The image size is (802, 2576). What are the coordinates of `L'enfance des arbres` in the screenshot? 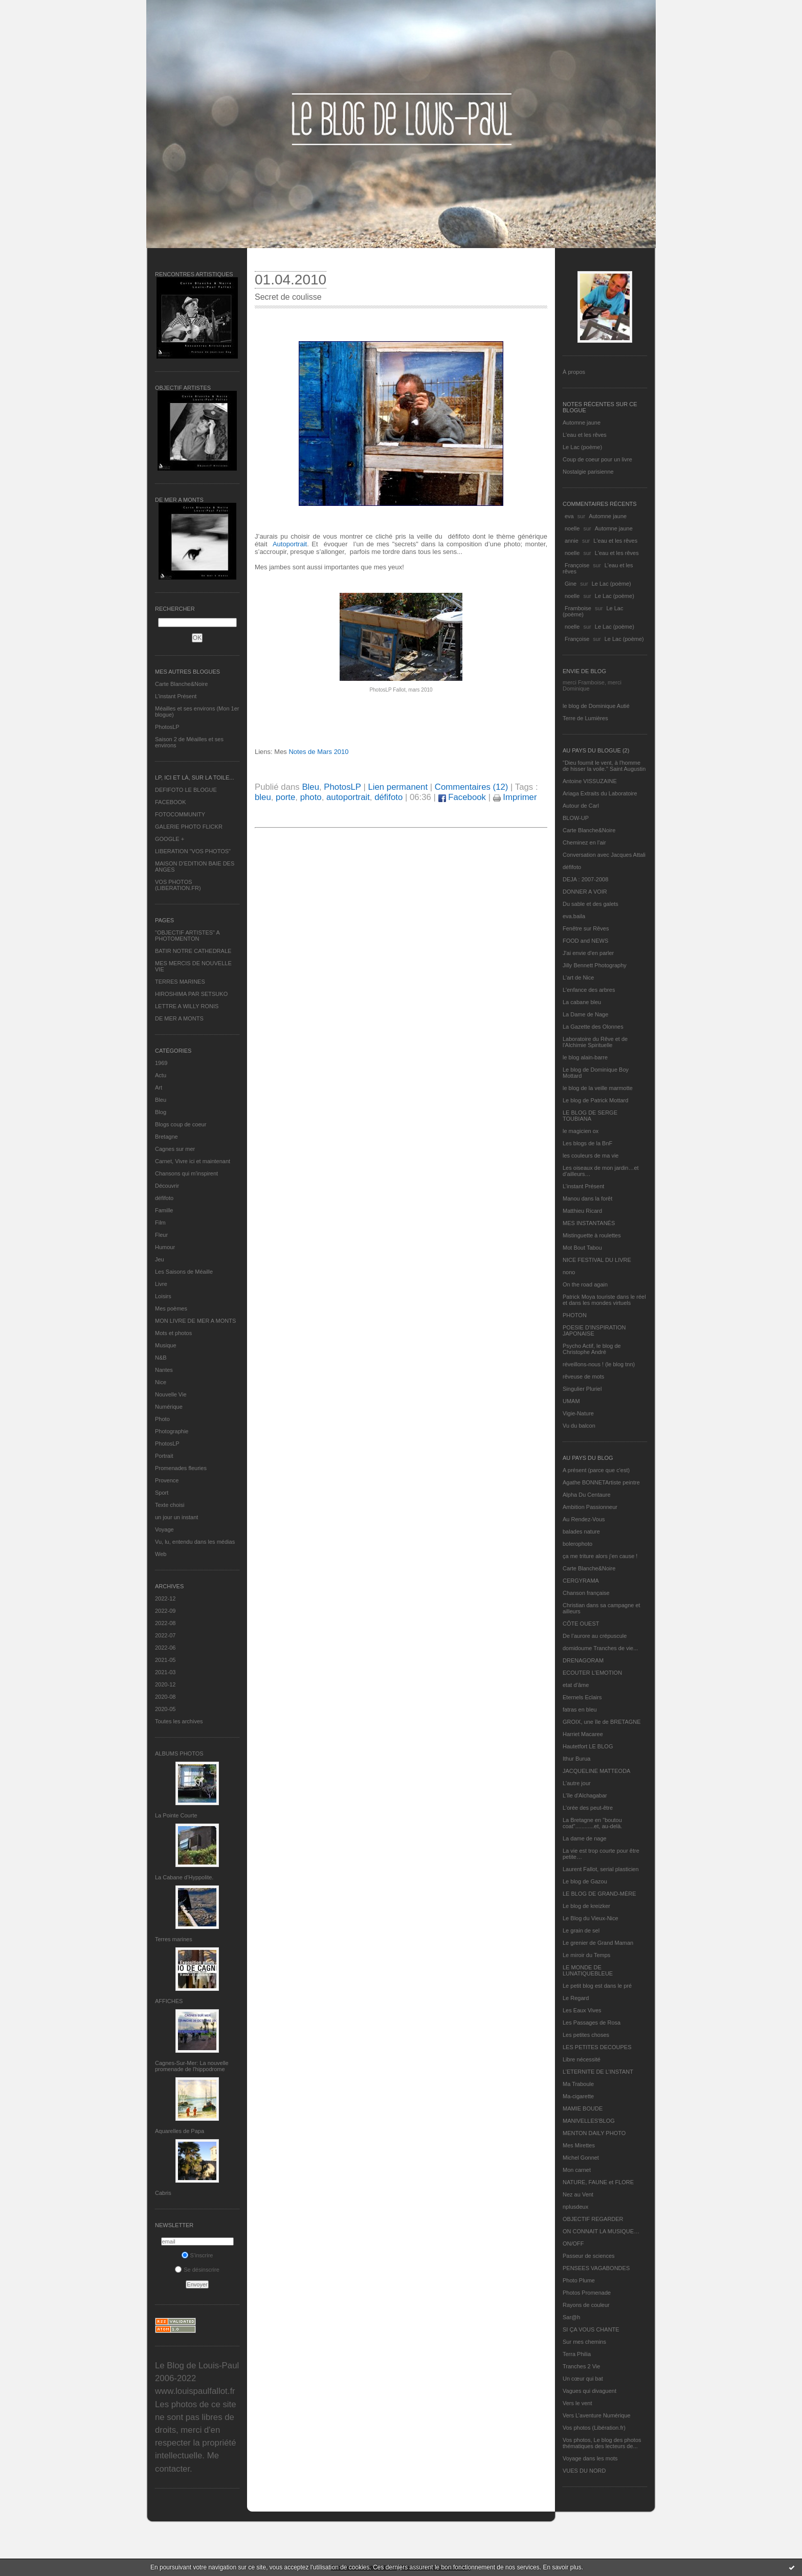 It's located at (589, 990).